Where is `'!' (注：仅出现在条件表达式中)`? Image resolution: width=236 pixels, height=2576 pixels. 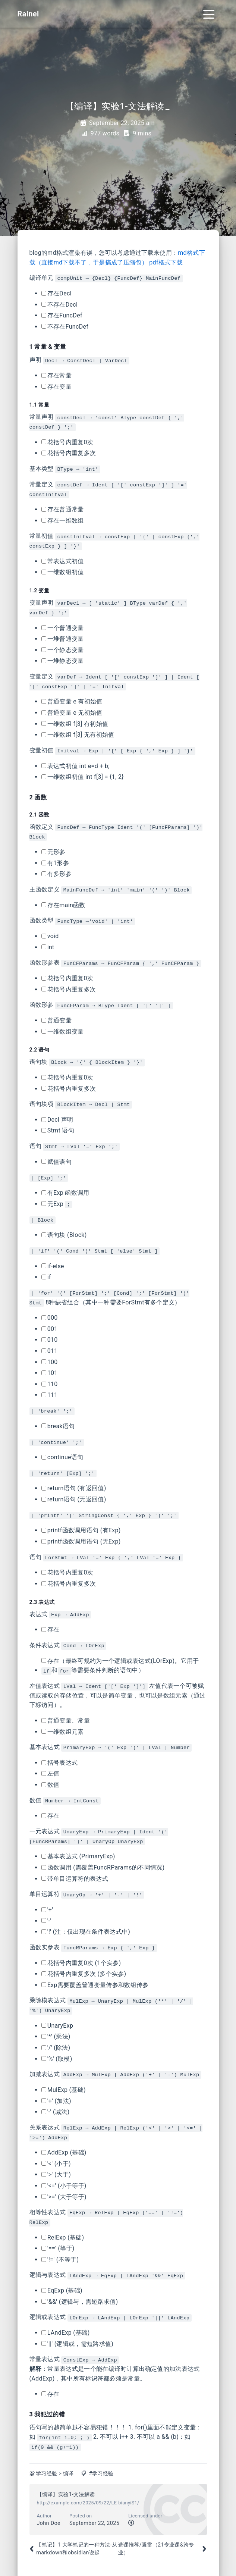
'!' (注：仅出现在条件表达式中) is located at coordinates (85, 1931).